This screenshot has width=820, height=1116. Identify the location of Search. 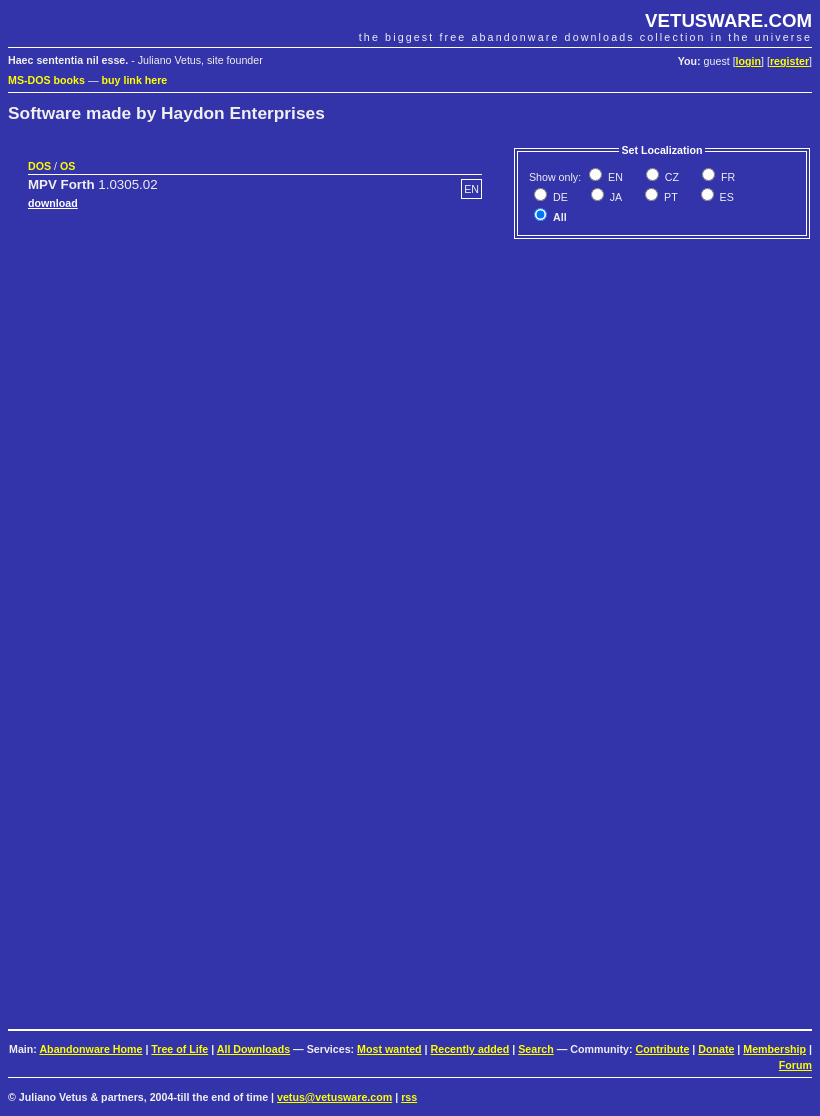
(536, 1049).